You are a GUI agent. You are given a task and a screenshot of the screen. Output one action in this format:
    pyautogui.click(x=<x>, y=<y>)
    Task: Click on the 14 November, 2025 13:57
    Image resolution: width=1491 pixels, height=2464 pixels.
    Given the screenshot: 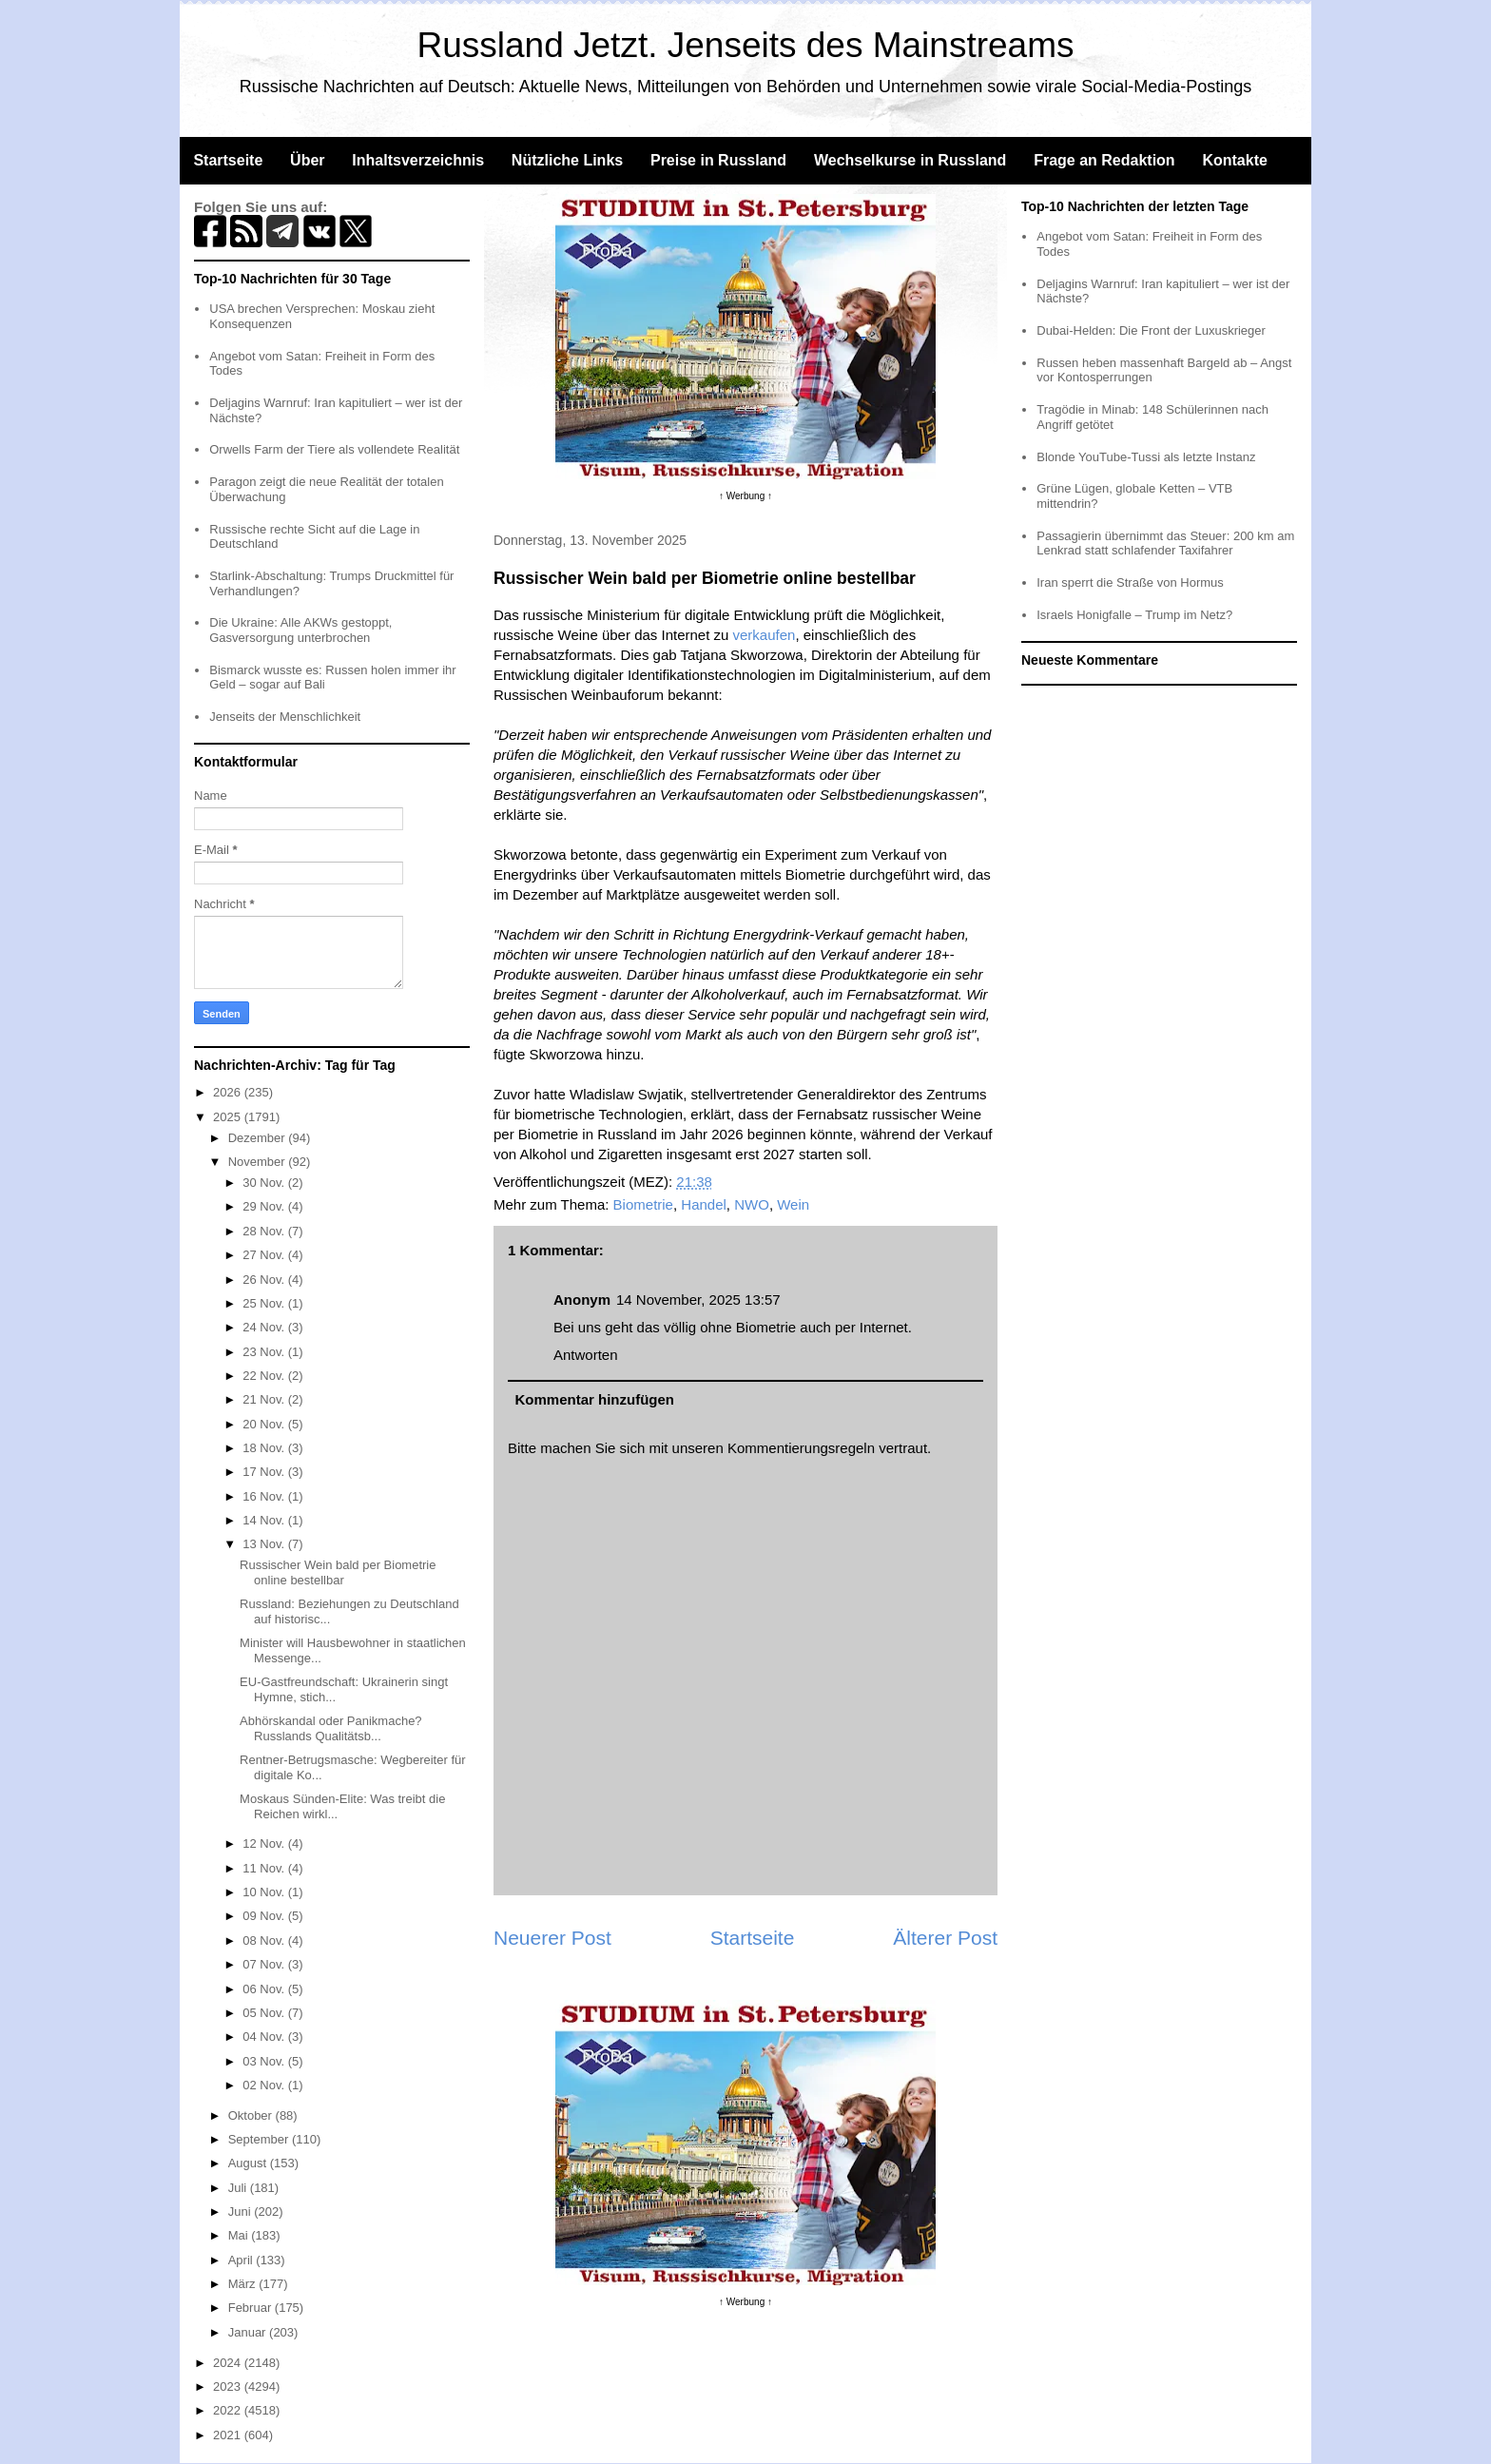 What is the action you would take?
    pyautogui.click(x=698, y=1299)
    